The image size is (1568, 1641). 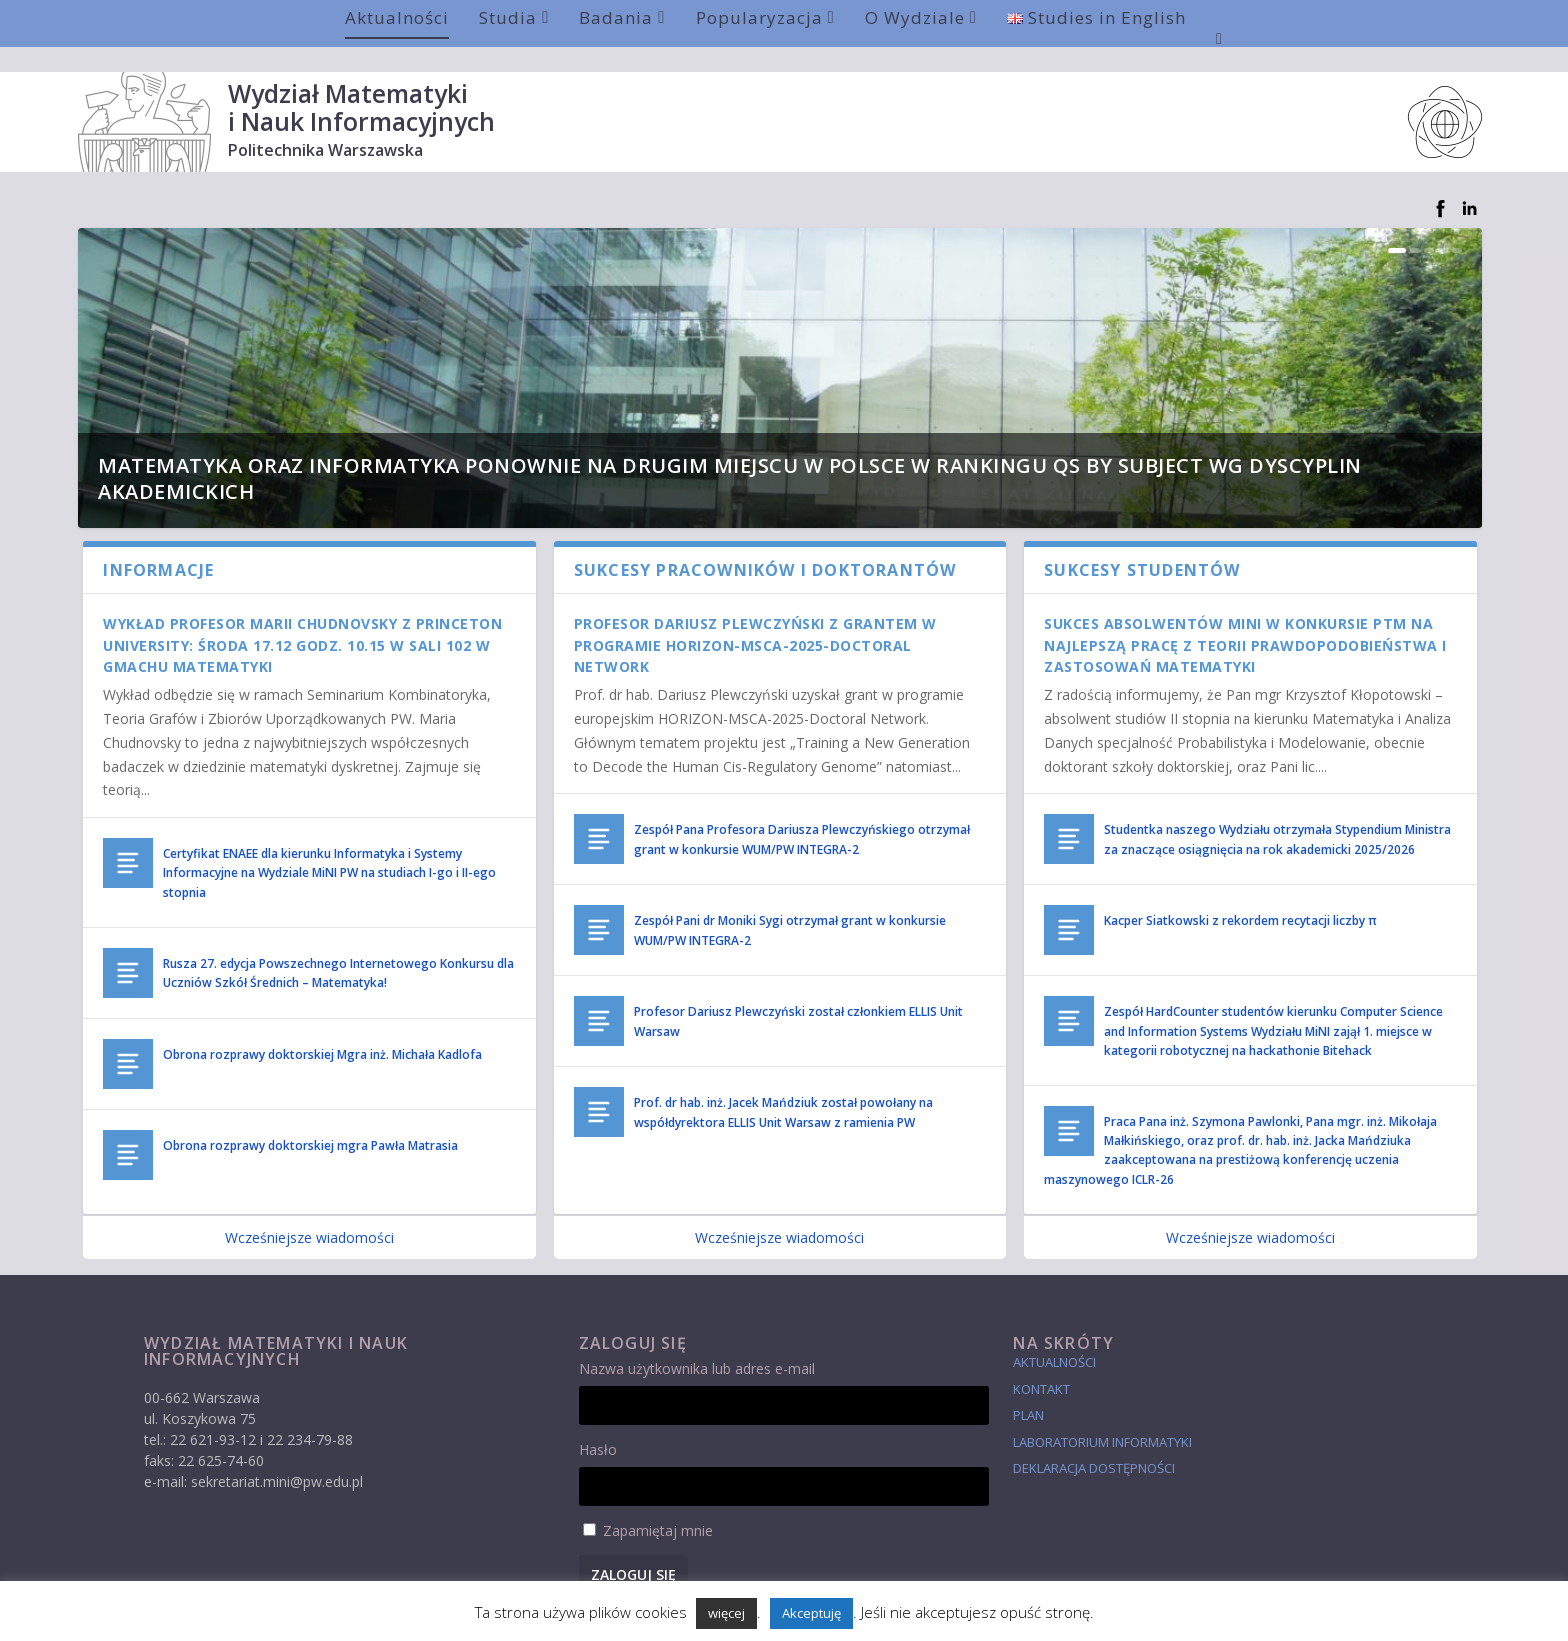 I want to click on Hasło, so click(x=598, y=1424).